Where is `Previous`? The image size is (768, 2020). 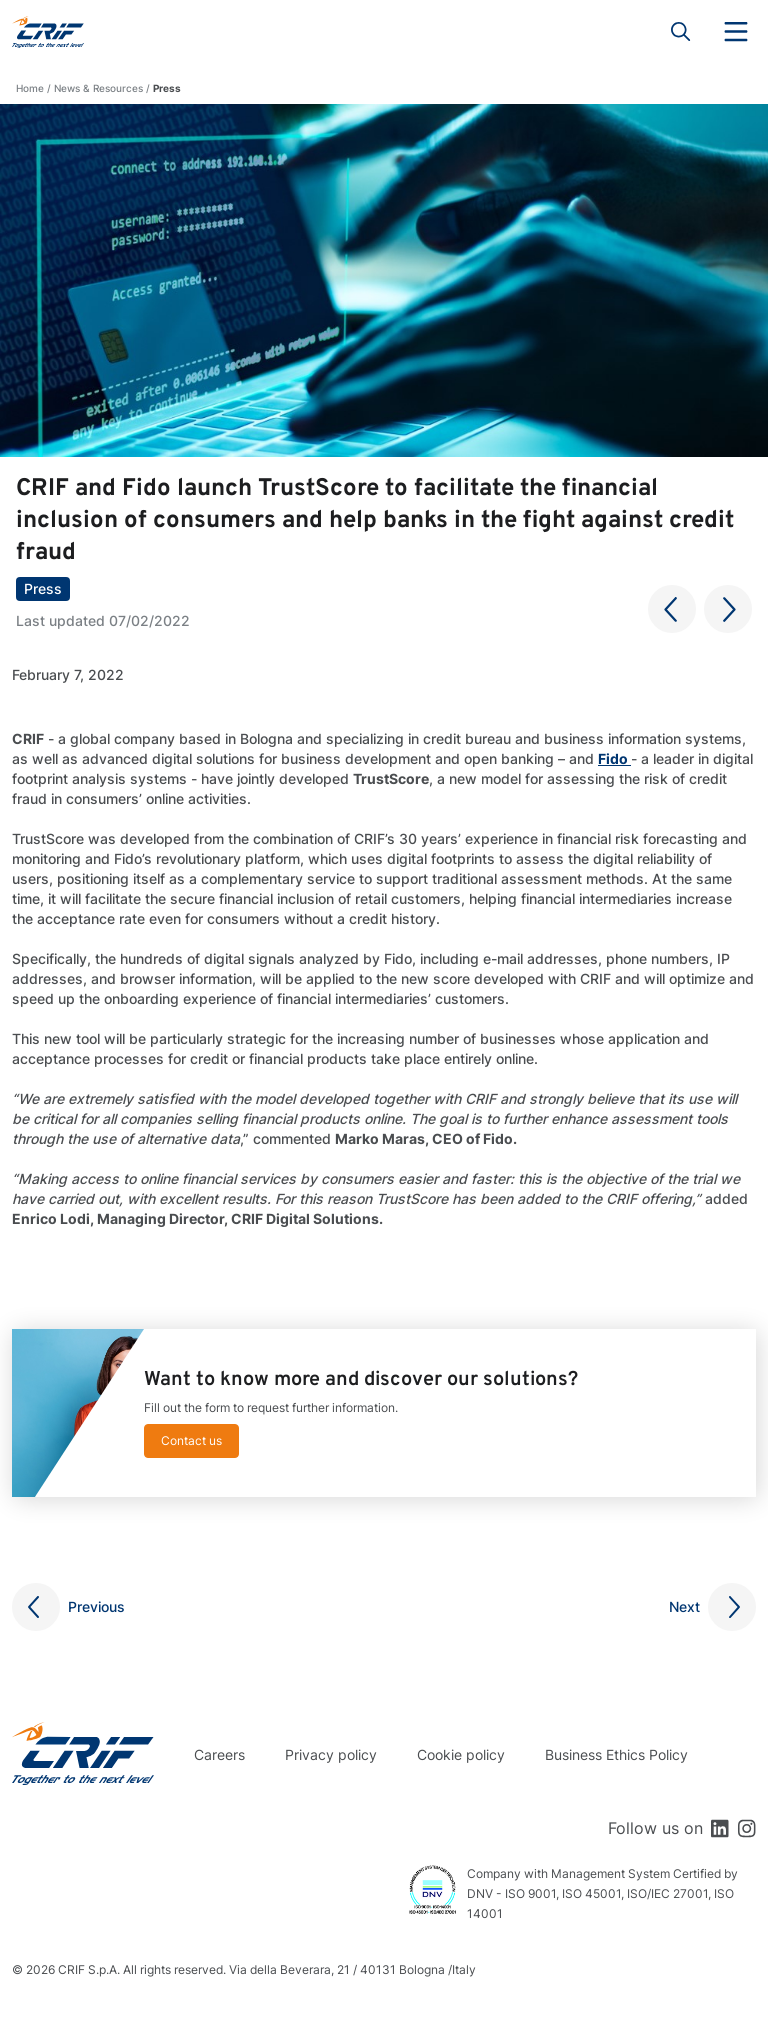
Previous is located at coordinates (96, 1606).